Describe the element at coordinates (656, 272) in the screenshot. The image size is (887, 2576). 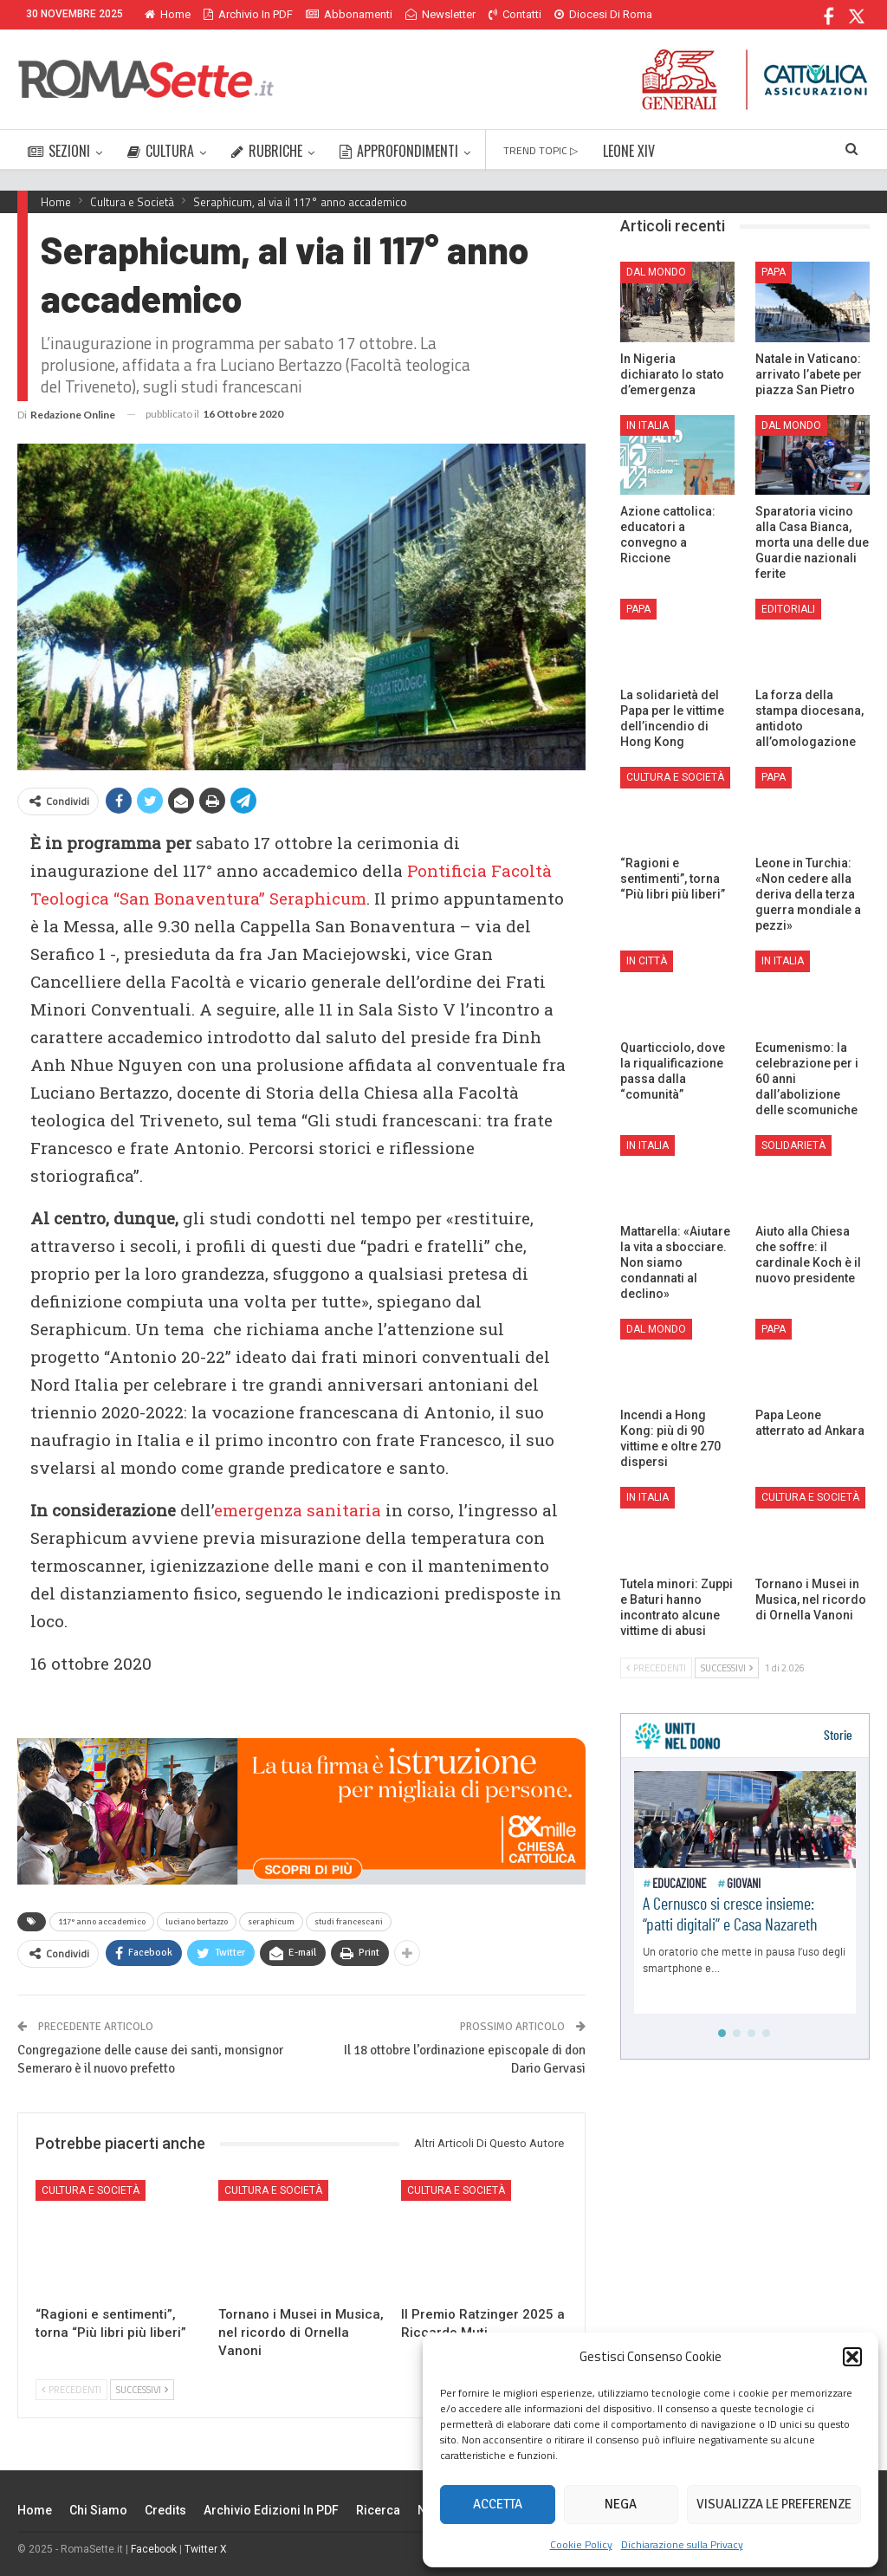
I see `Dal mondo` at that location.